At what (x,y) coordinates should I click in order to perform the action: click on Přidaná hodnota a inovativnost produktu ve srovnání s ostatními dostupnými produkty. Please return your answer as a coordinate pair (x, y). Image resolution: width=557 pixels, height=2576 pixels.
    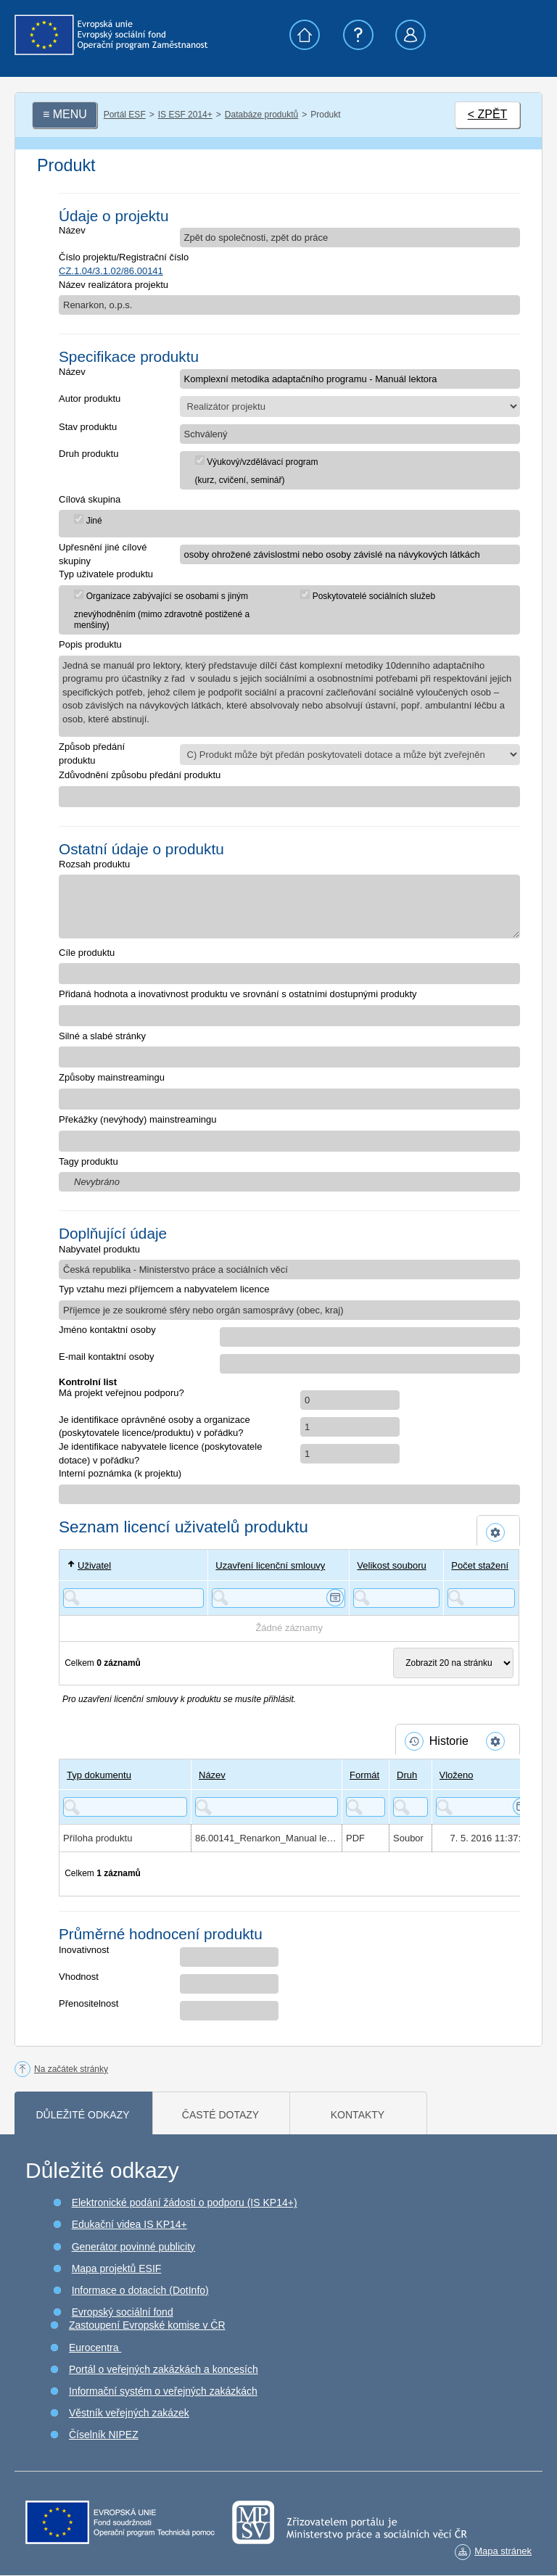
    Looking at the image, I should click on (238, 993).